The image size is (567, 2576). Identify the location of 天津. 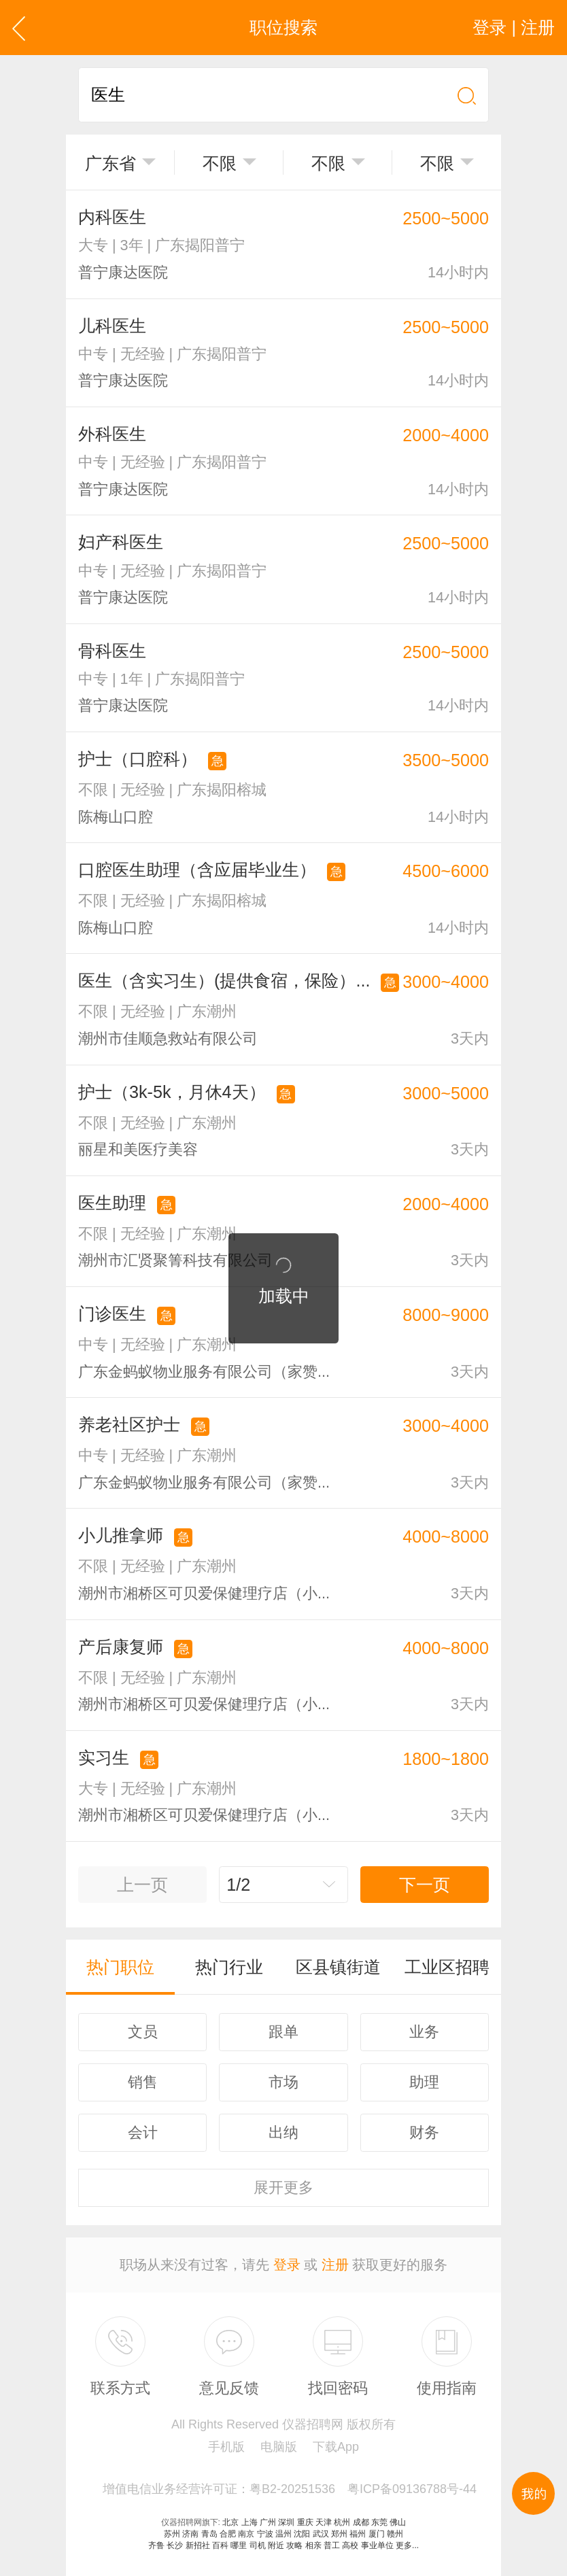
(323, 2522).